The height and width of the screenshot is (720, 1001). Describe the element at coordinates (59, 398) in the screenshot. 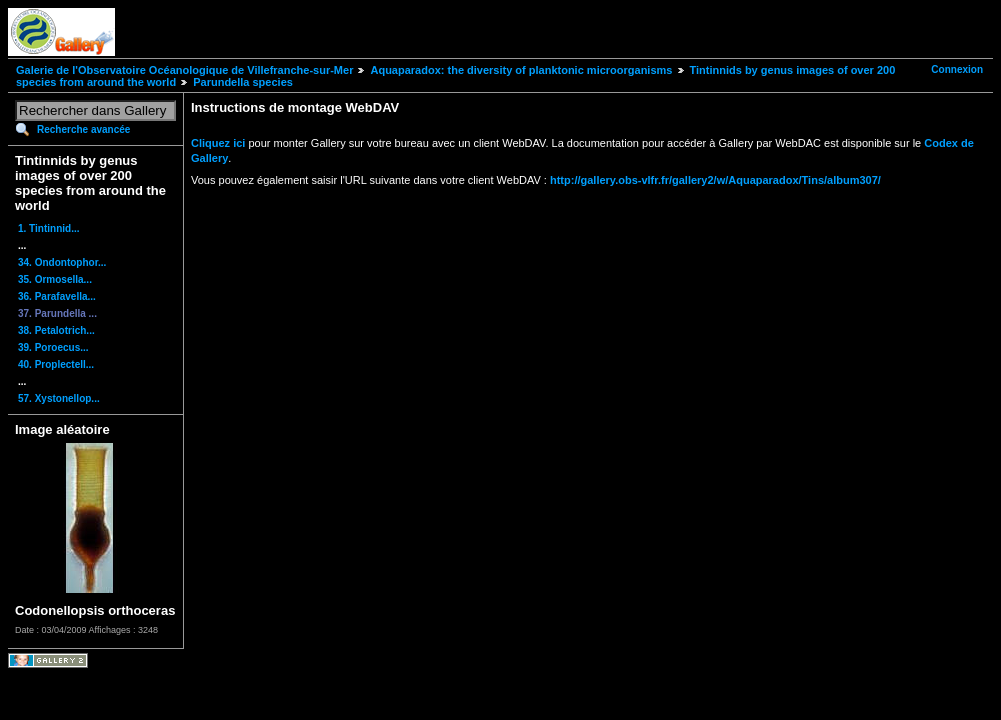

I see `57. Xystonellop...` at that location.